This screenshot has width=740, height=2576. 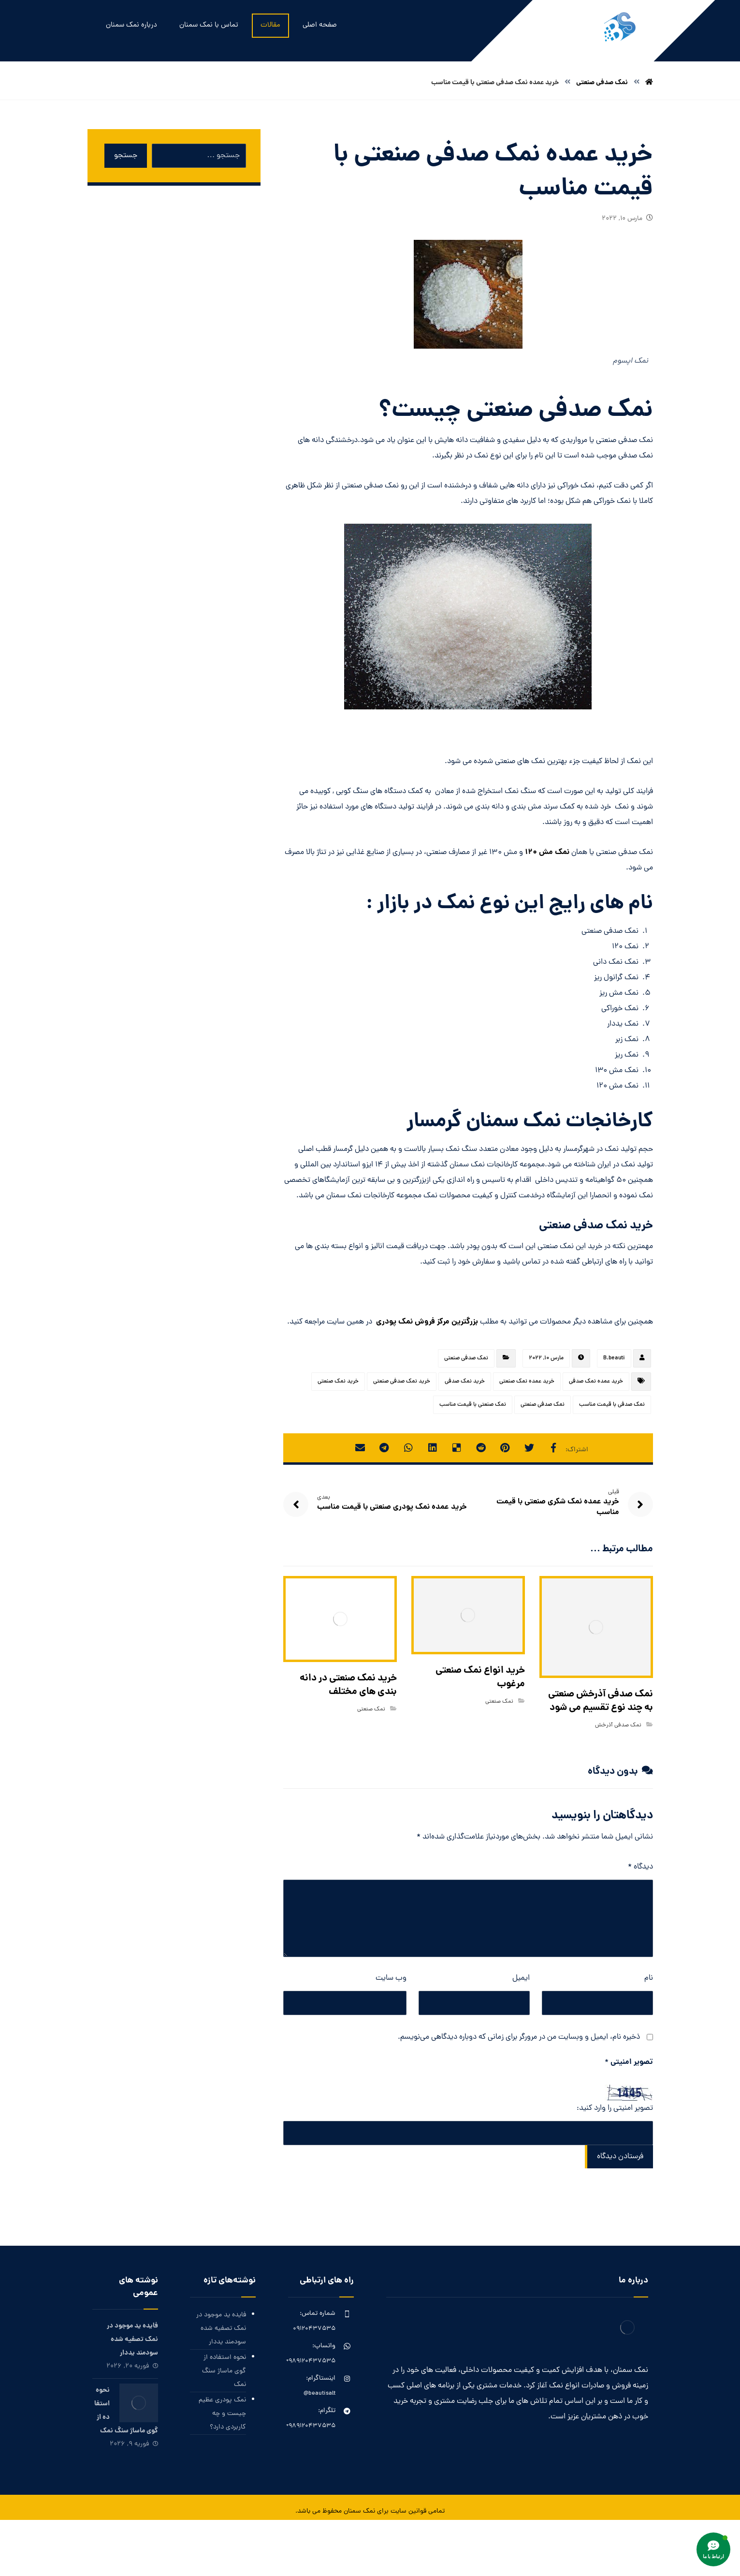 I want to click on خرید نمک صنعتی, so click(x=338, y=1381).